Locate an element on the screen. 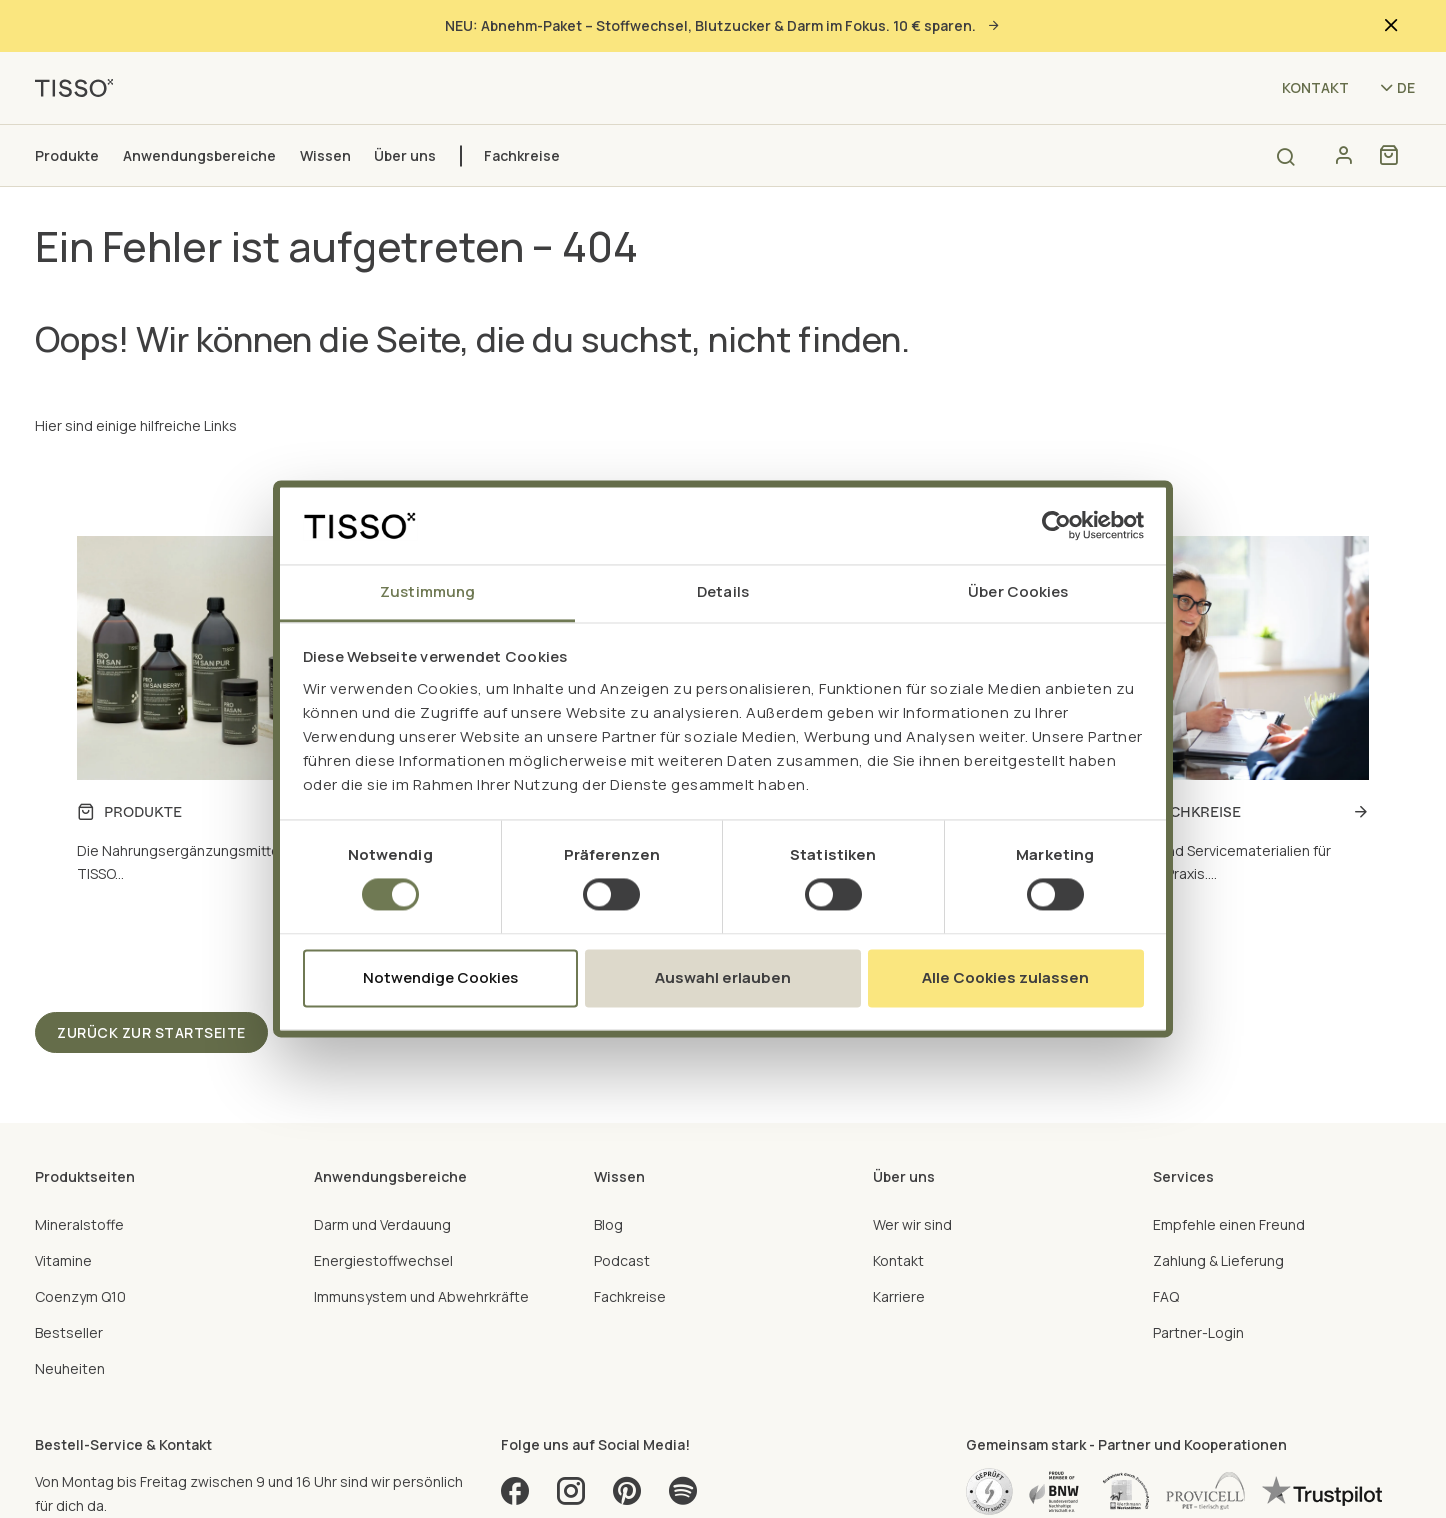 The height and width of the screenshot is (1518, 1446). Energiestoffwechsel is located at coordinates (383, 1260).